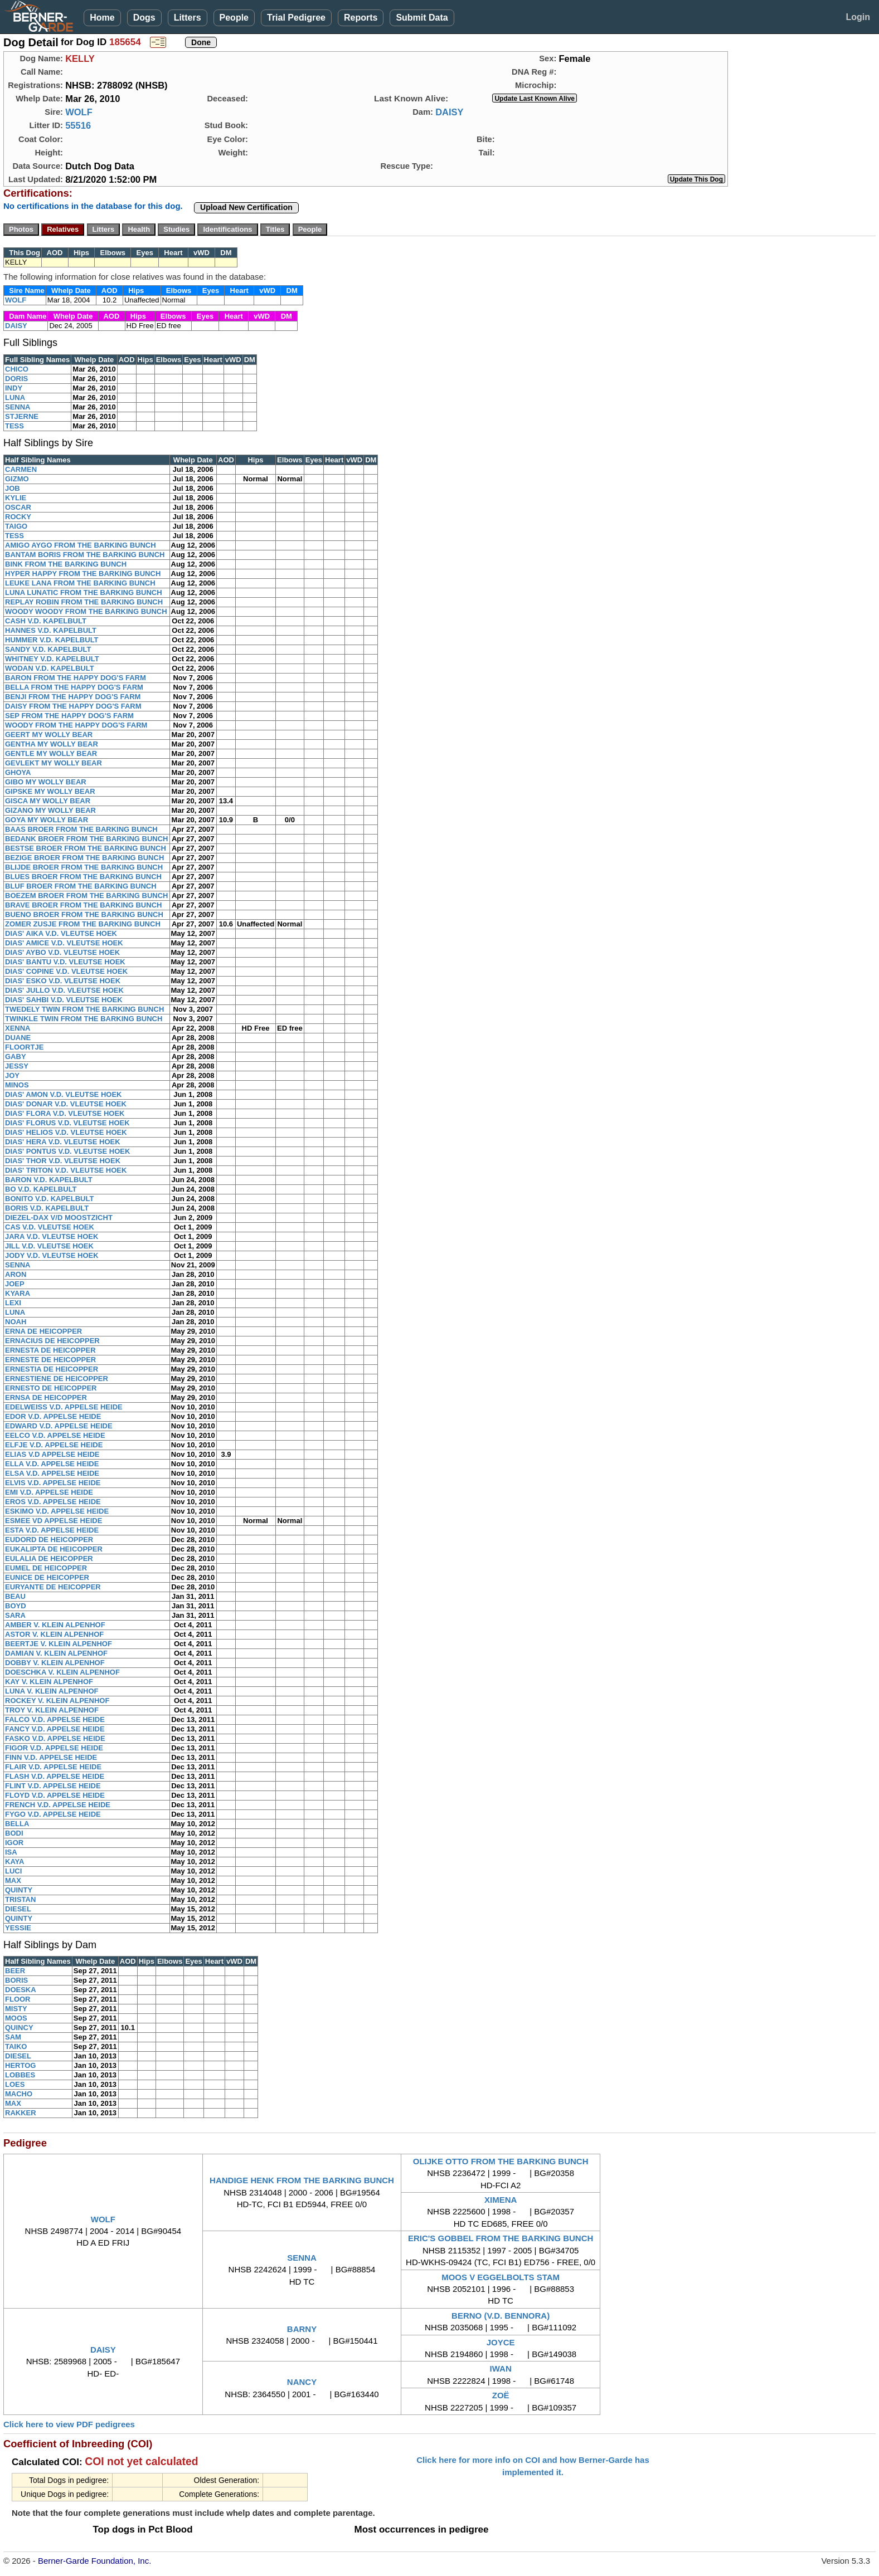 This screenshot has width=879, height=2576. What do you see at coordinates (84, 867) in the screenshot?
I see `BLIJDE BROER FROM THE BARKING BUNCH` at bounding box center [84, 867].